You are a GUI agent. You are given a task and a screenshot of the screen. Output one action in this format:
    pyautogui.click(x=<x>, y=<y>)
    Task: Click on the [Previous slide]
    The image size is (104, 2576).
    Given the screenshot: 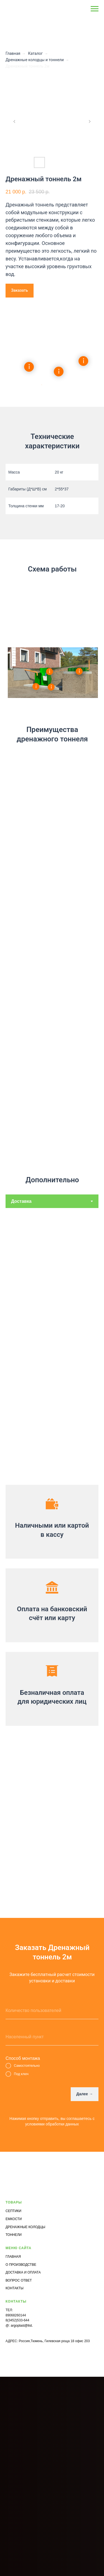 What is the action you would take?
    pyautogui.click(x=14, y=121)
    